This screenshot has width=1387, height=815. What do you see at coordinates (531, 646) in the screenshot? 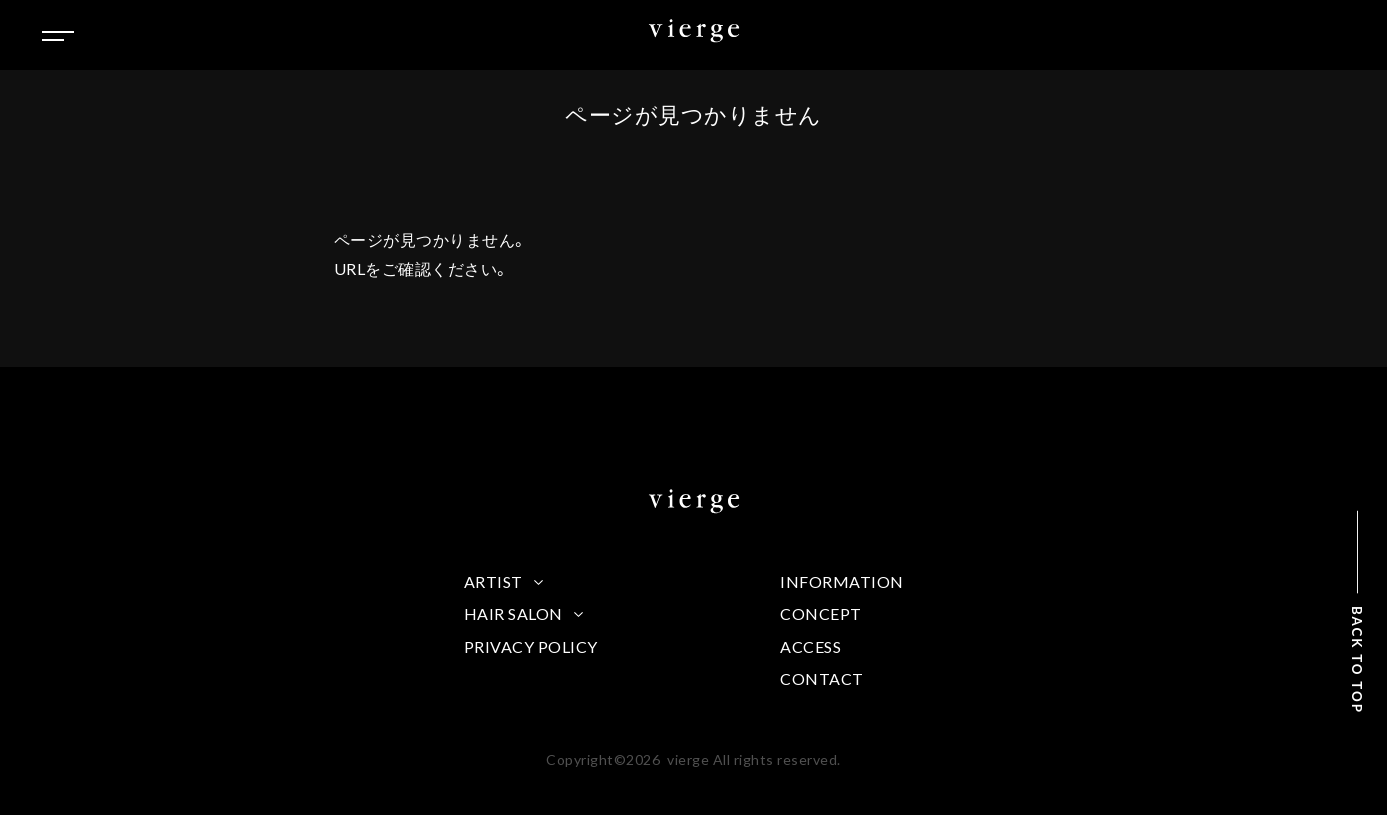
I see `PRIVACY POLICY` at bounding box center [531, 646].